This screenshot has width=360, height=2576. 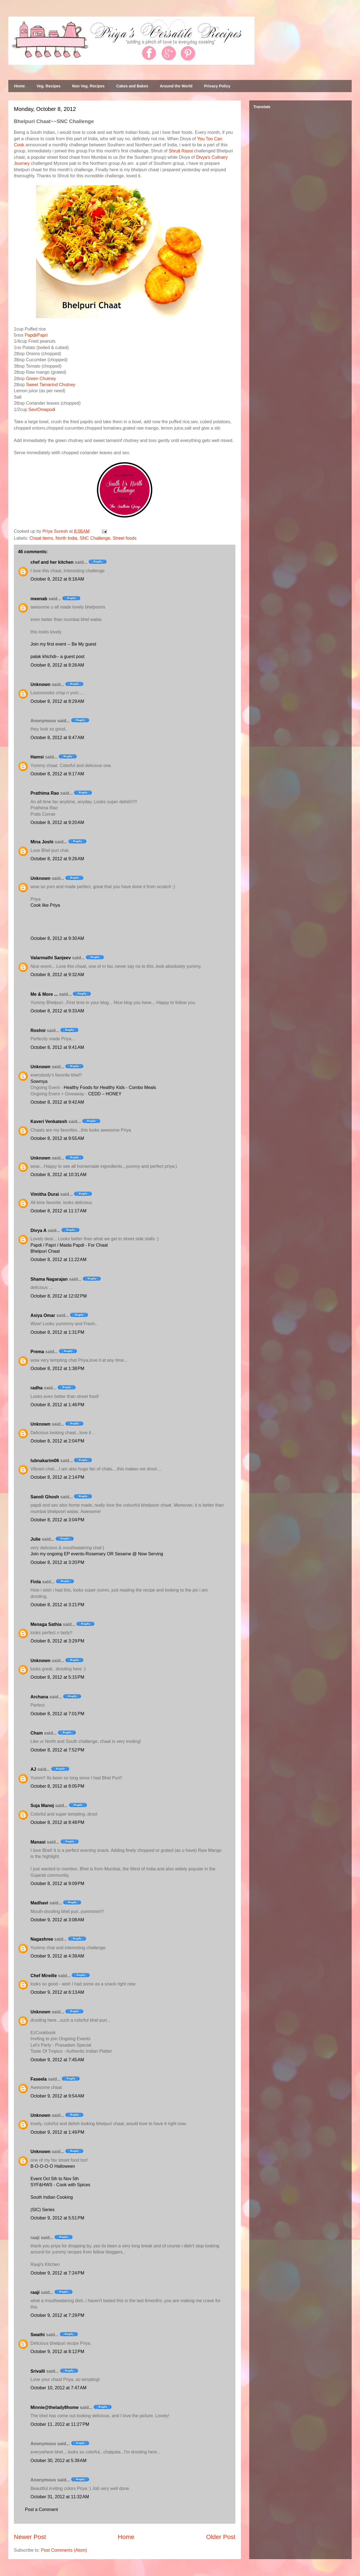 I want to click on Me & More ..., so click(x=44, y=994).